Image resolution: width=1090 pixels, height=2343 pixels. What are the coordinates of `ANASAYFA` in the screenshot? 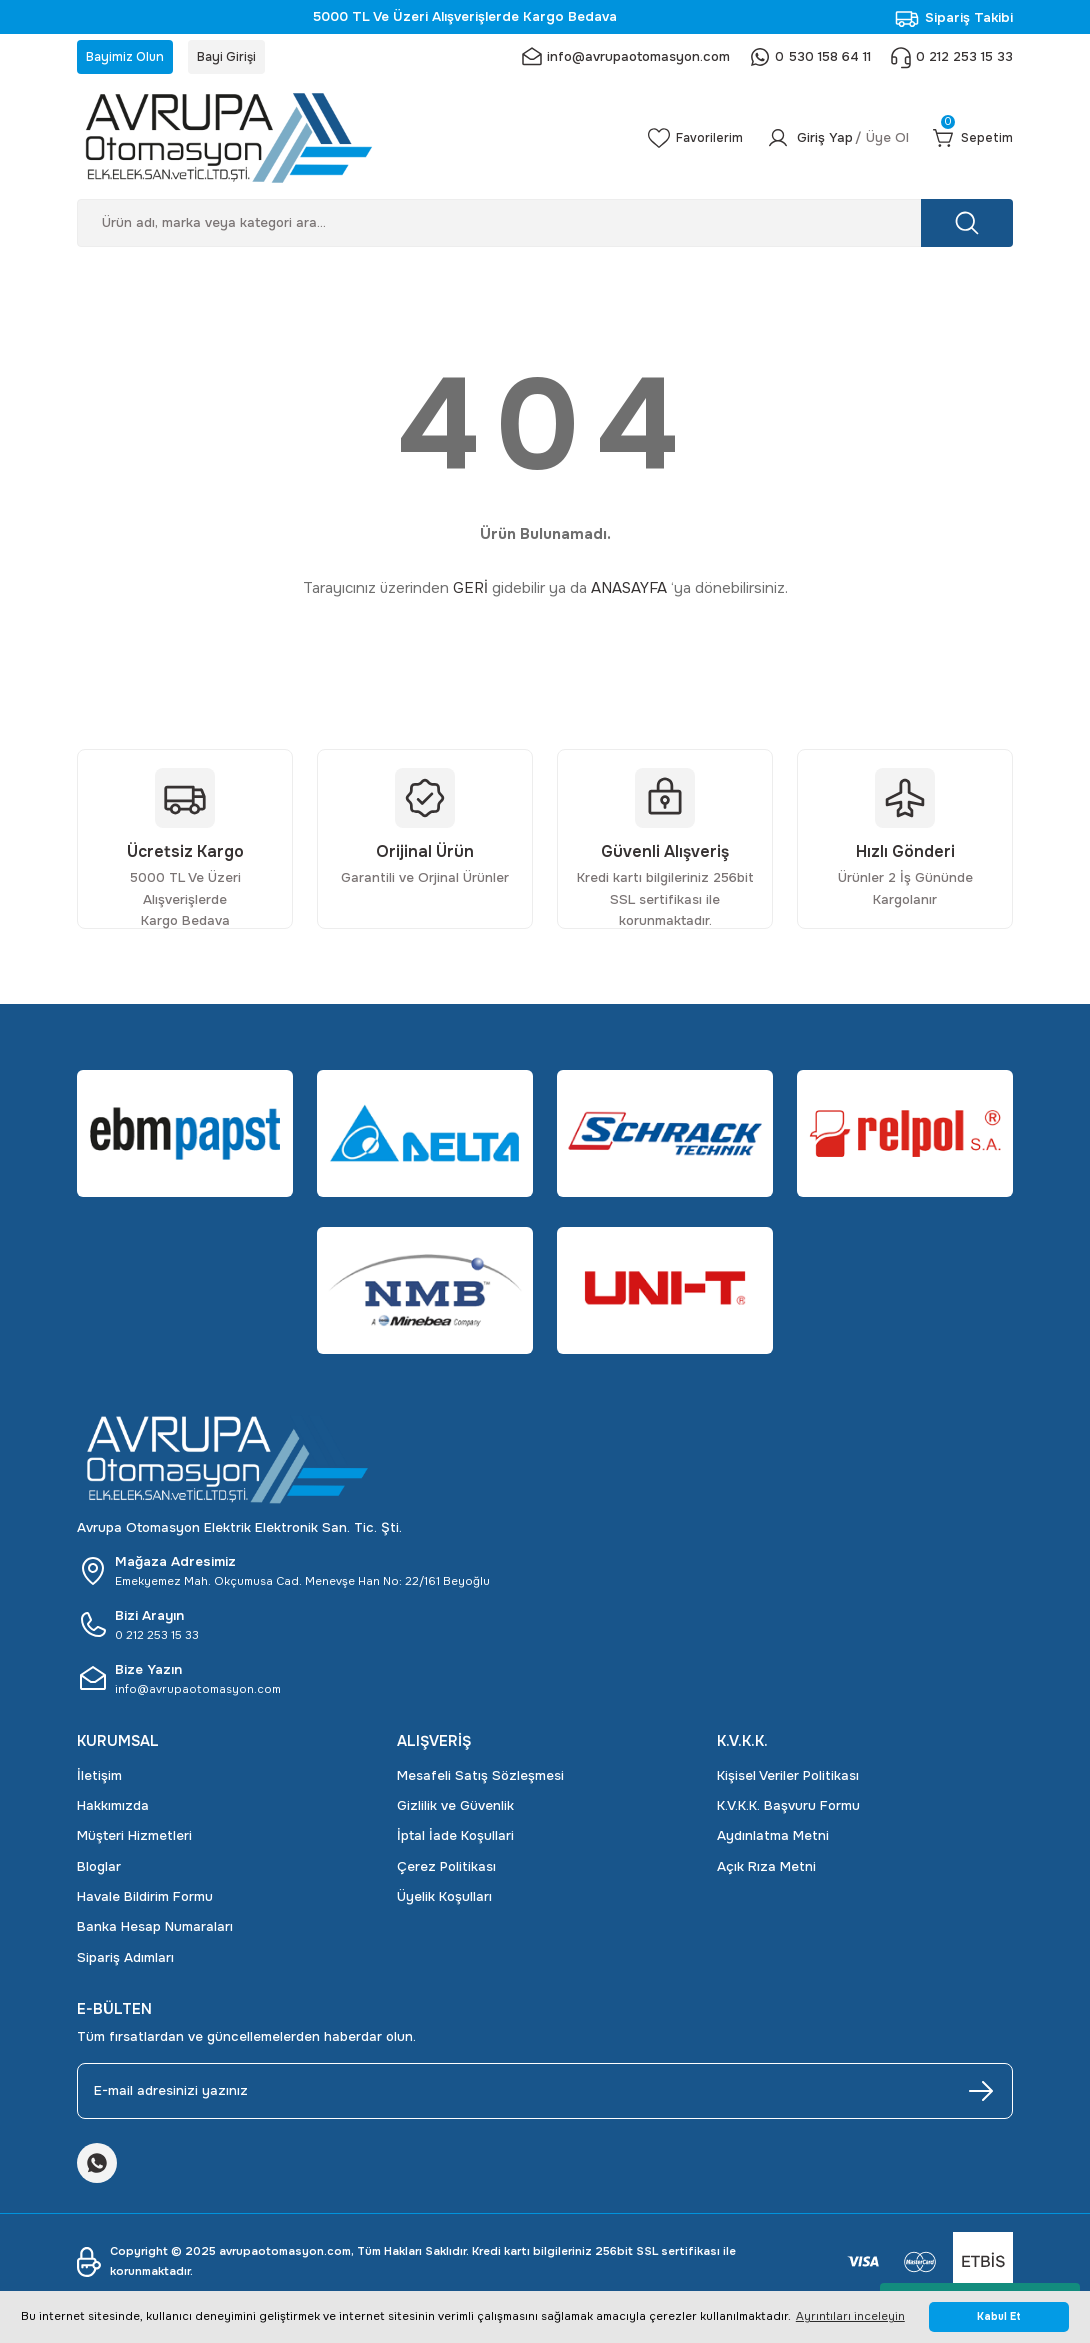 It's located at (629, 594).